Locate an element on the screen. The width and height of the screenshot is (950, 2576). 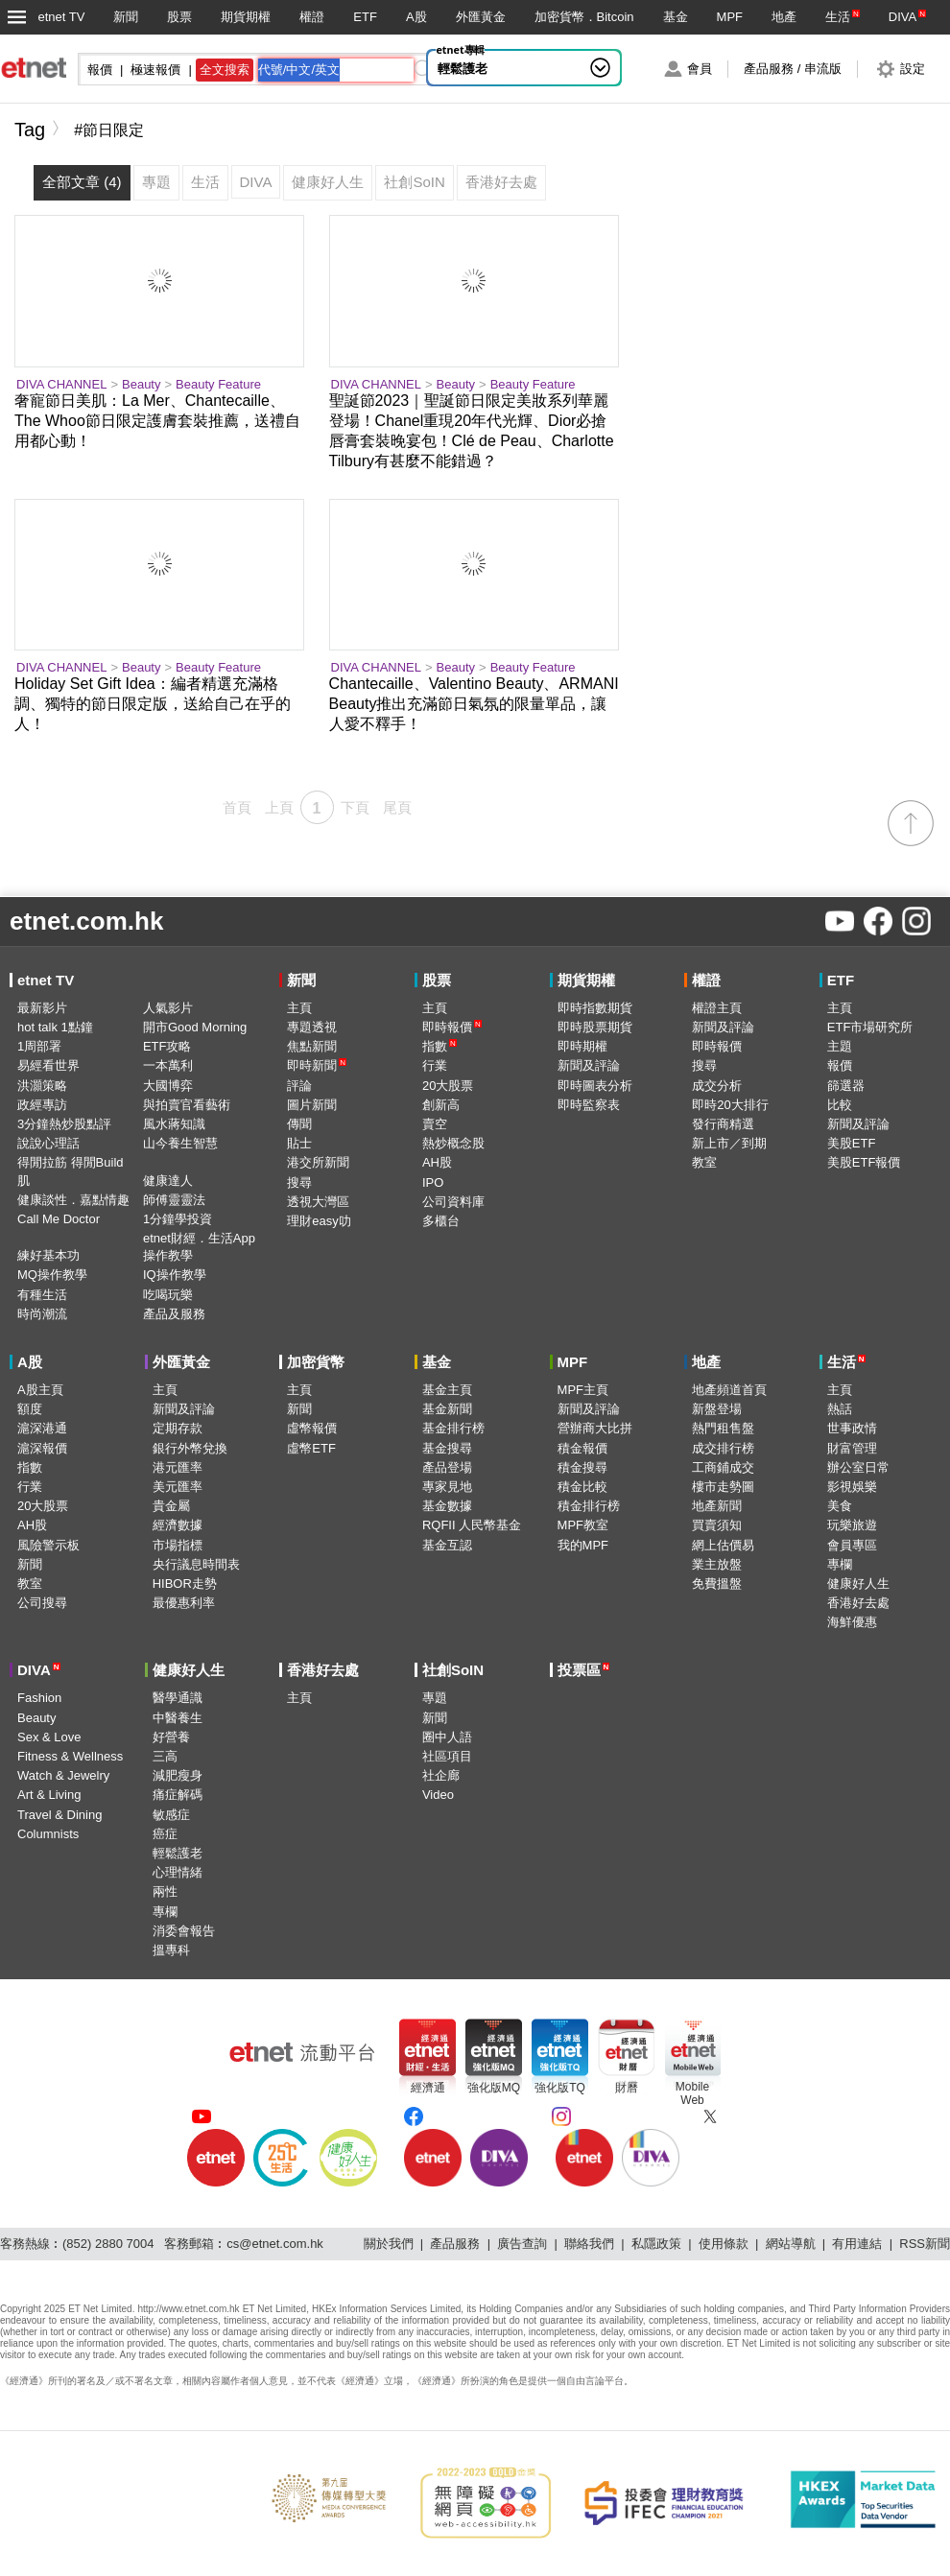
Call Me Doctor is located at coordinates (58, 1219).